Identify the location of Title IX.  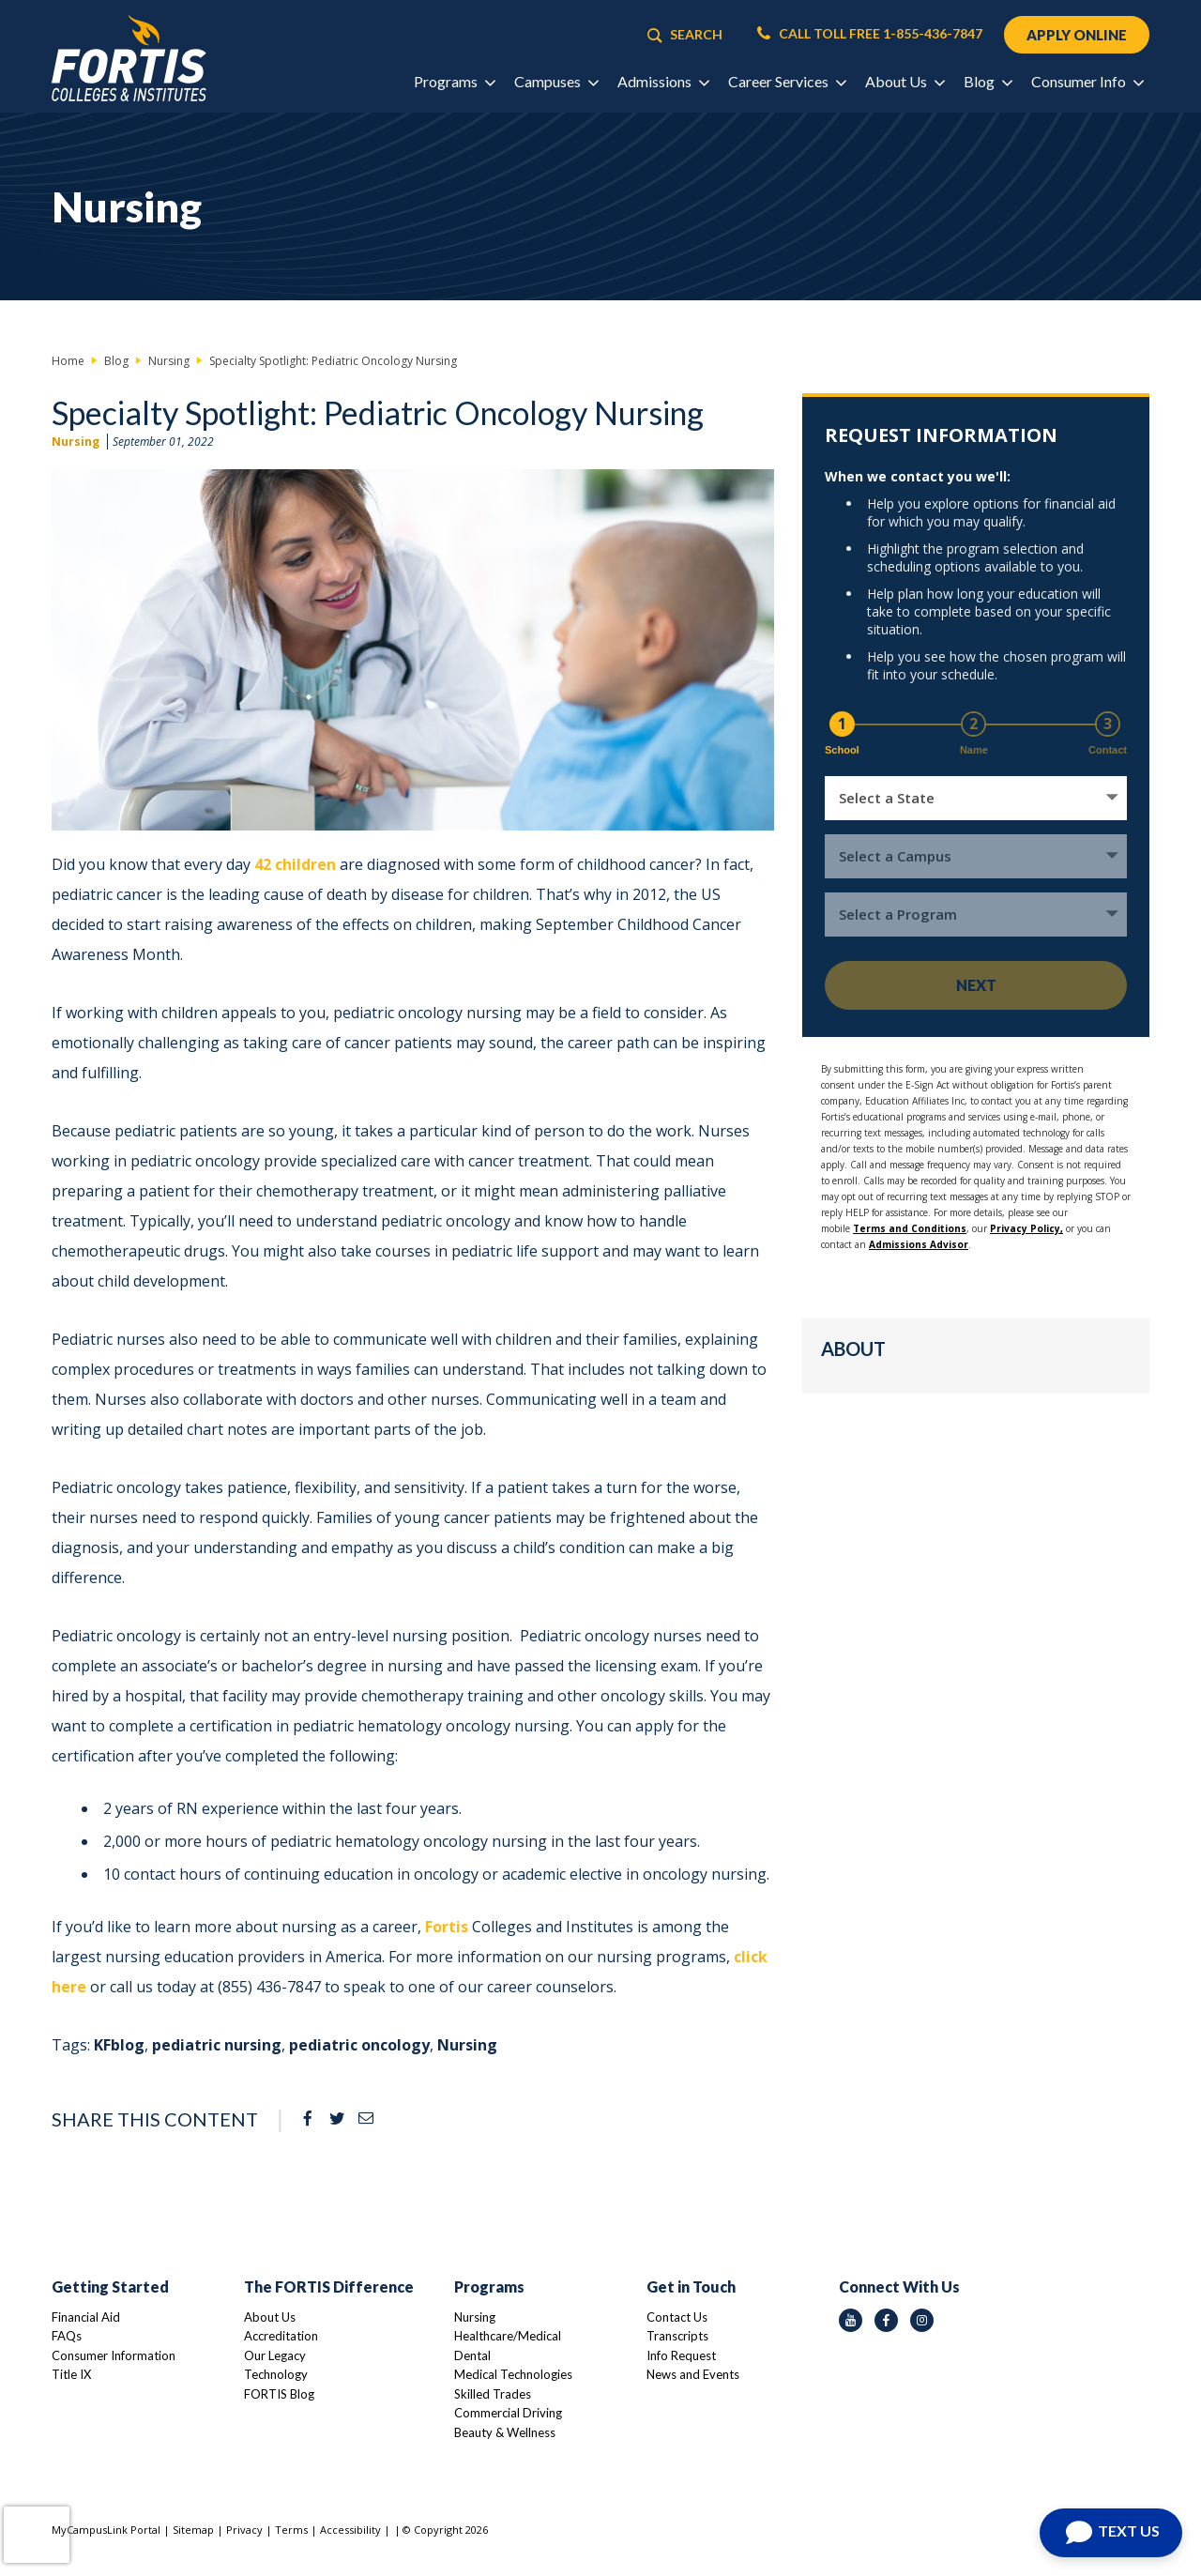
(71, 2374).